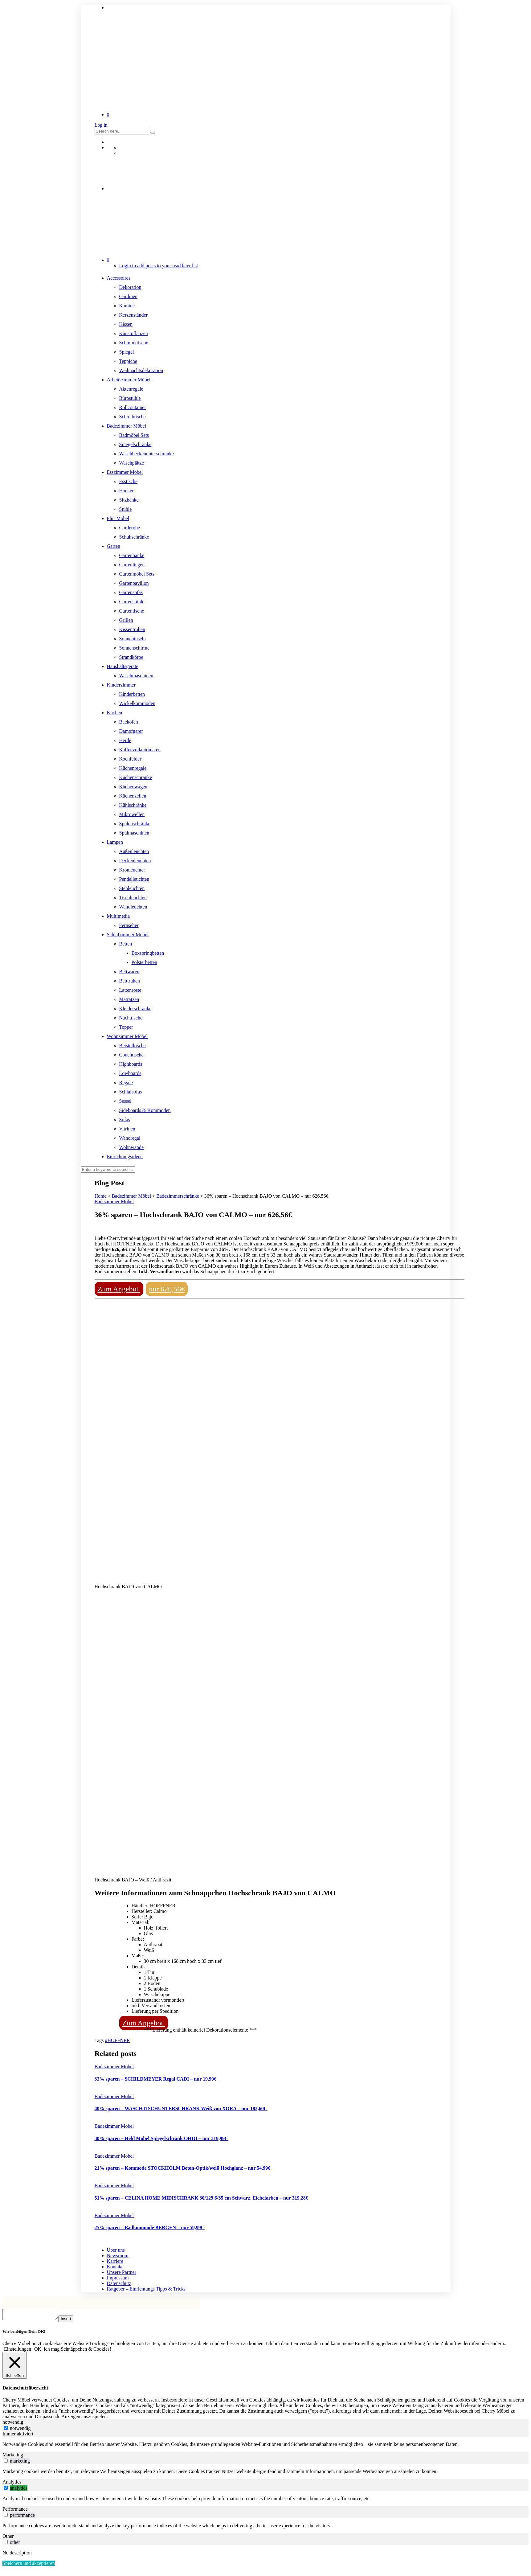 The height and width of the screenshot is (2576, 531). I want to click on Mikrowellen, so click(132, 814).